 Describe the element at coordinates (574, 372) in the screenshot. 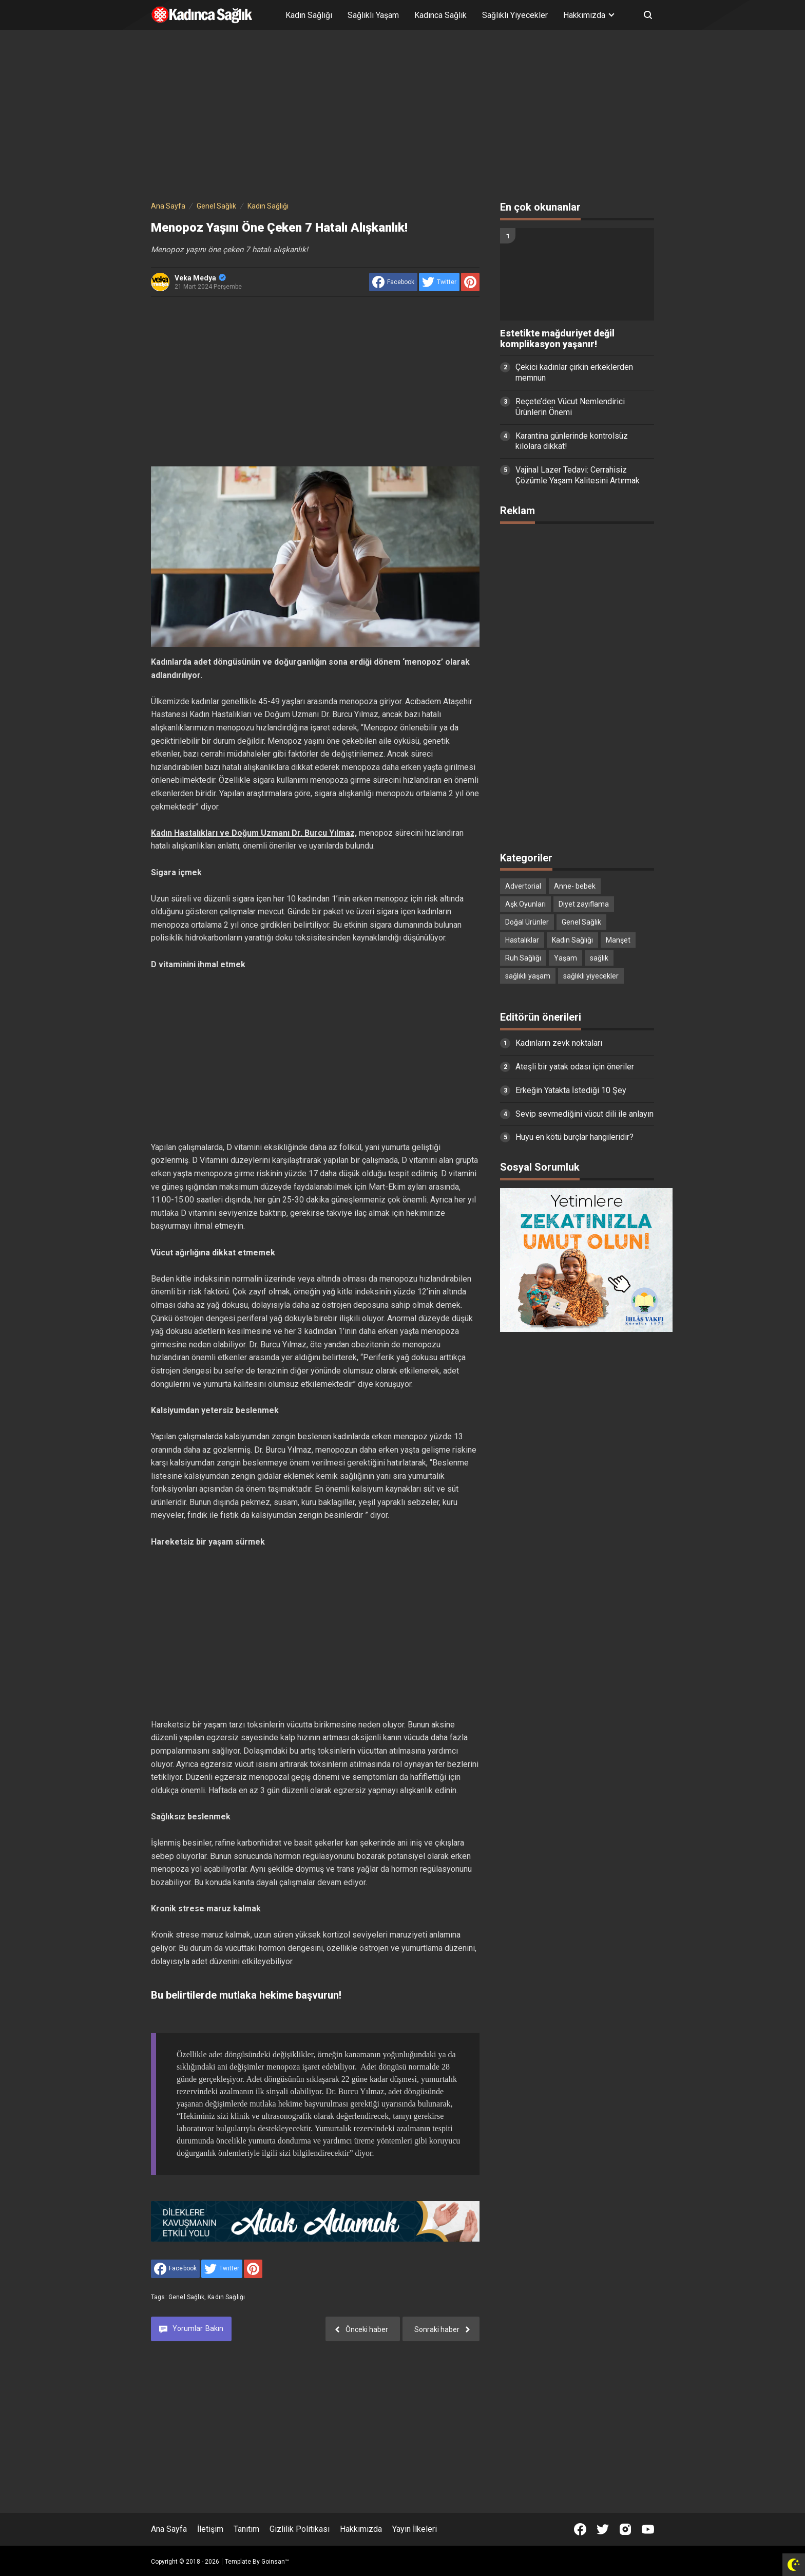

I see `Çekici kadınlar çirkin erkeklerden memnun` at that location.